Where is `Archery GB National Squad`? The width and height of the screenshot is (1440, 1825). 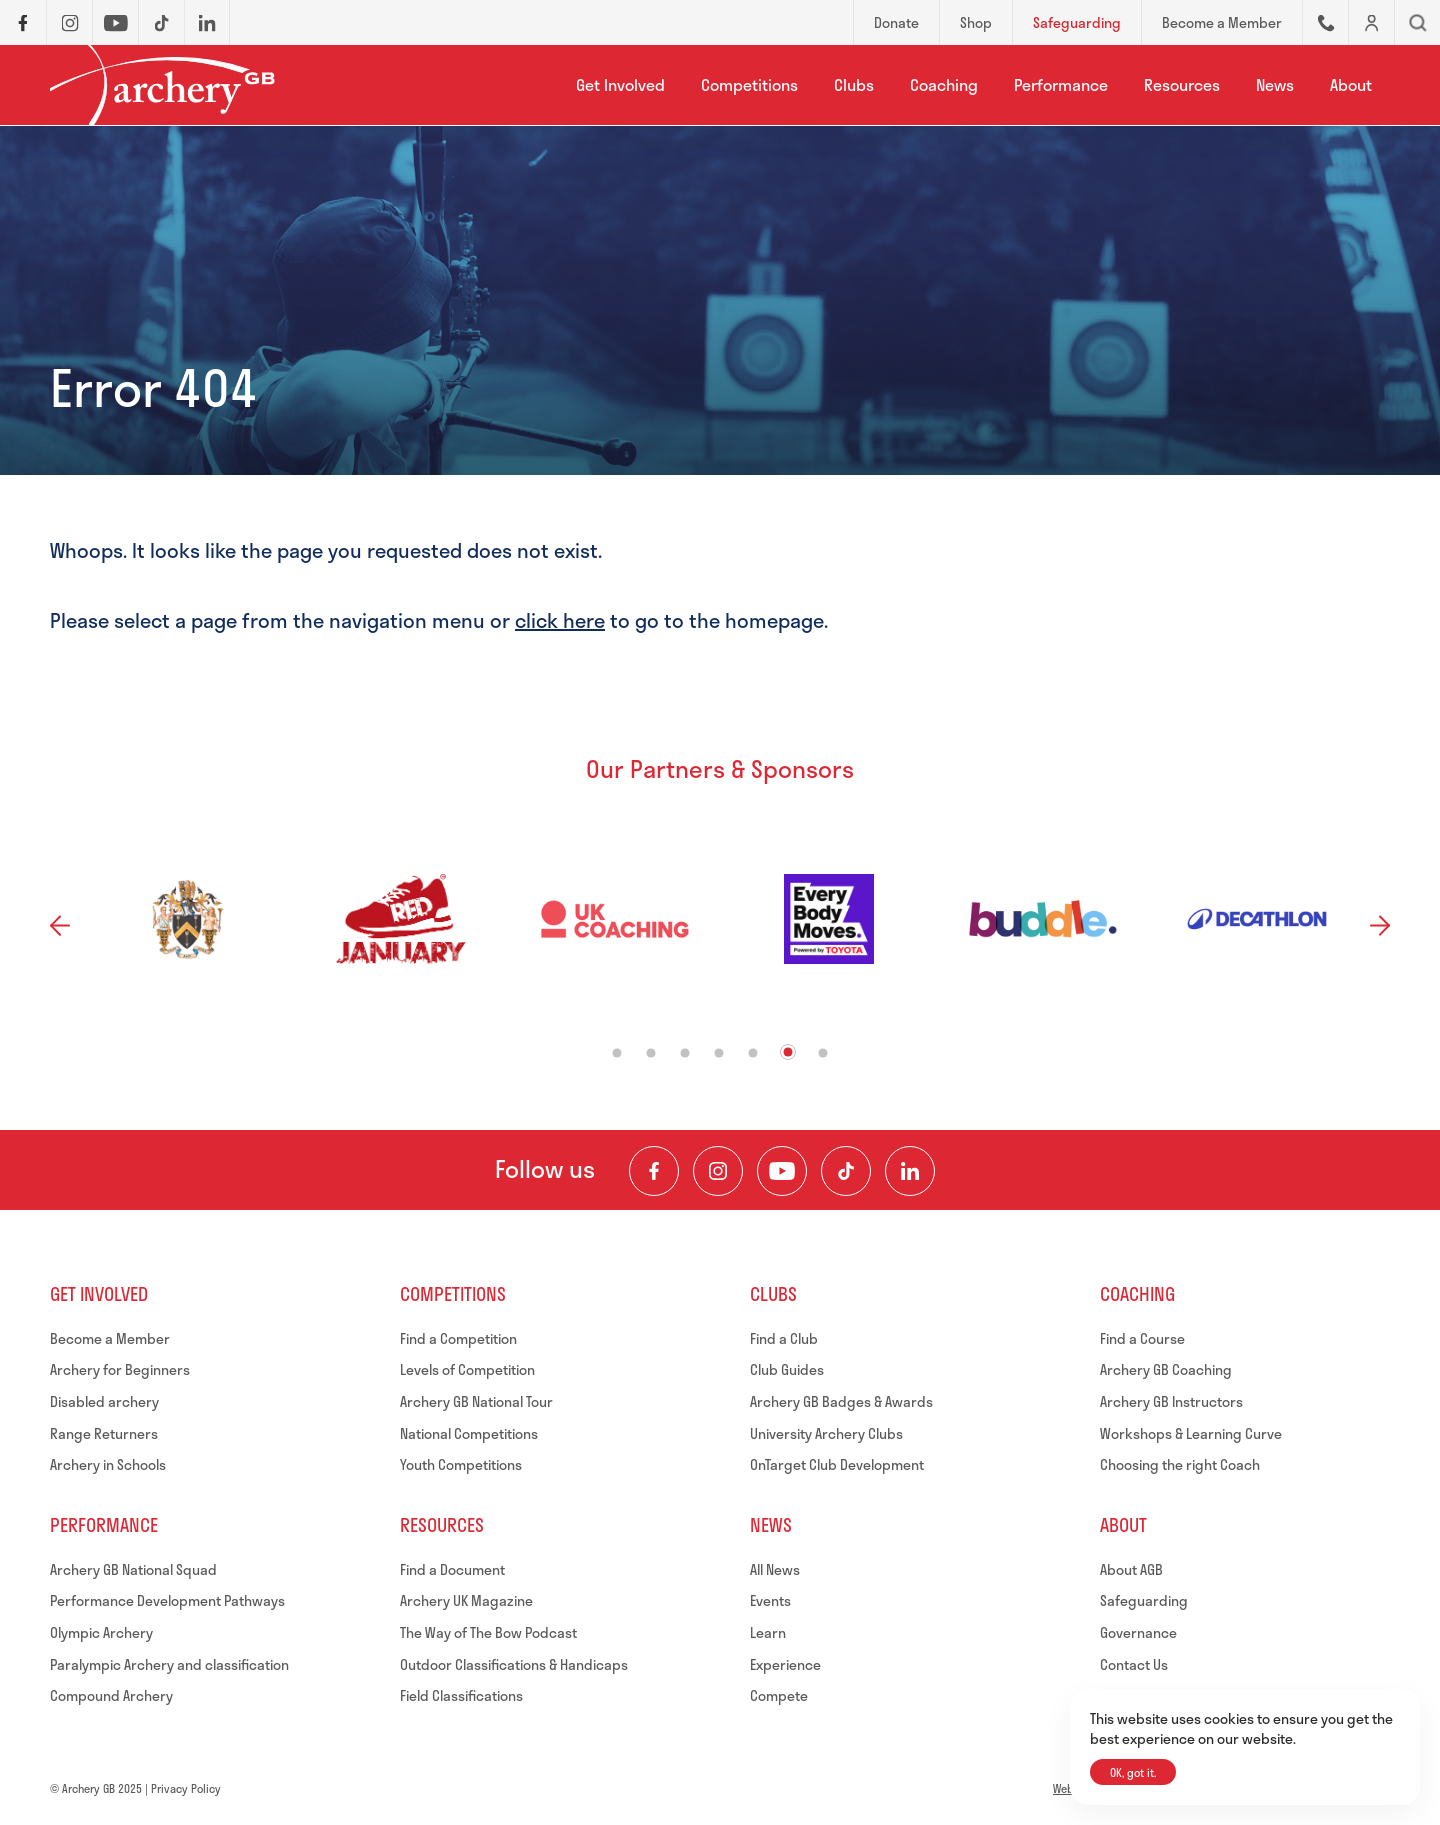
Archery GB National Squad is located at coordinates (133, 1569).